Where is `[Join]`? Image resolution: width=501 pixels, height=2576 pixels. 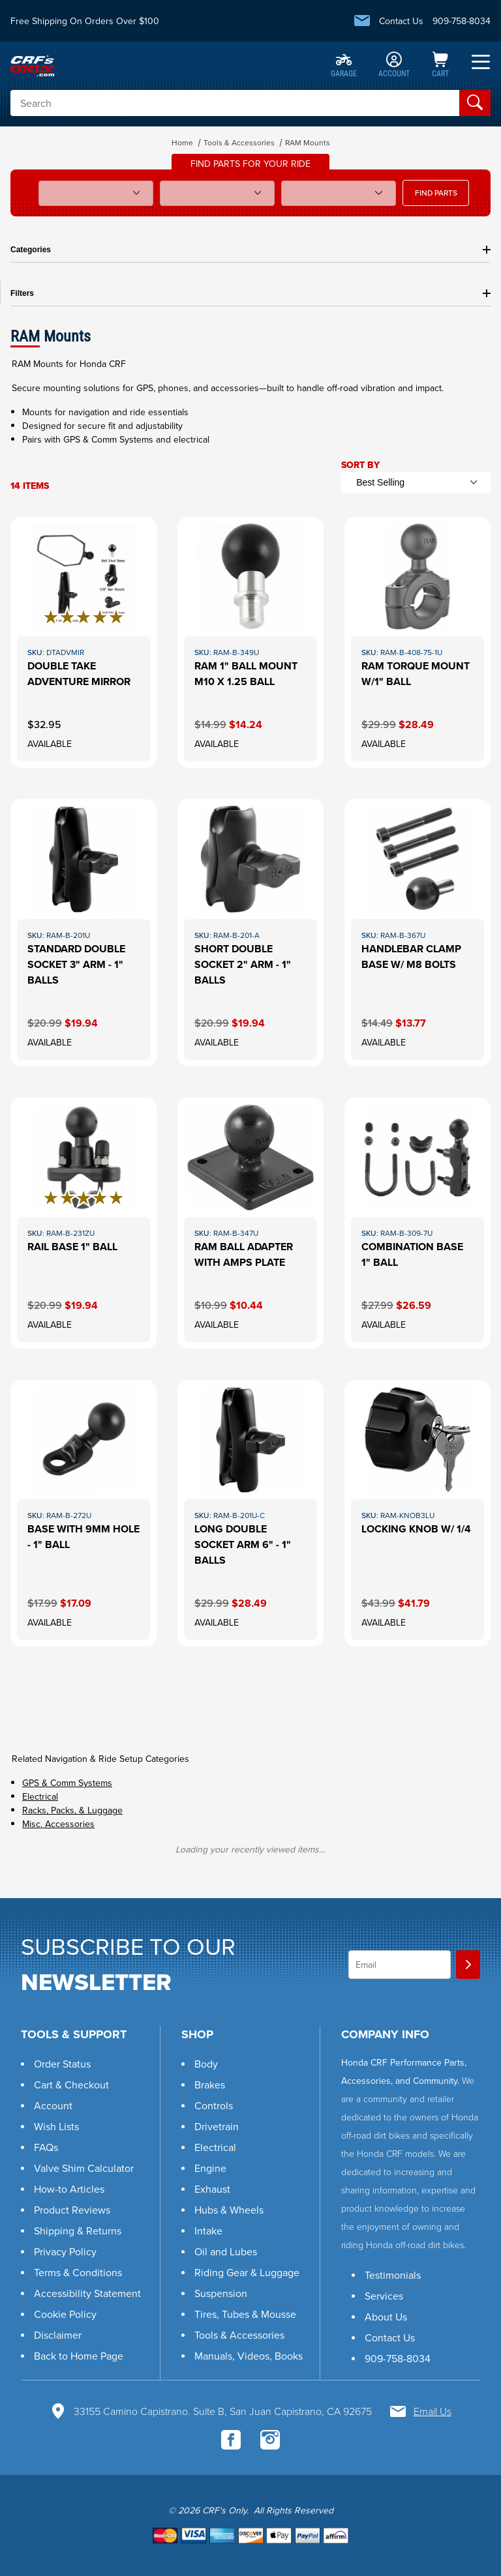 [Join] is located at coordinates (468, 1964).